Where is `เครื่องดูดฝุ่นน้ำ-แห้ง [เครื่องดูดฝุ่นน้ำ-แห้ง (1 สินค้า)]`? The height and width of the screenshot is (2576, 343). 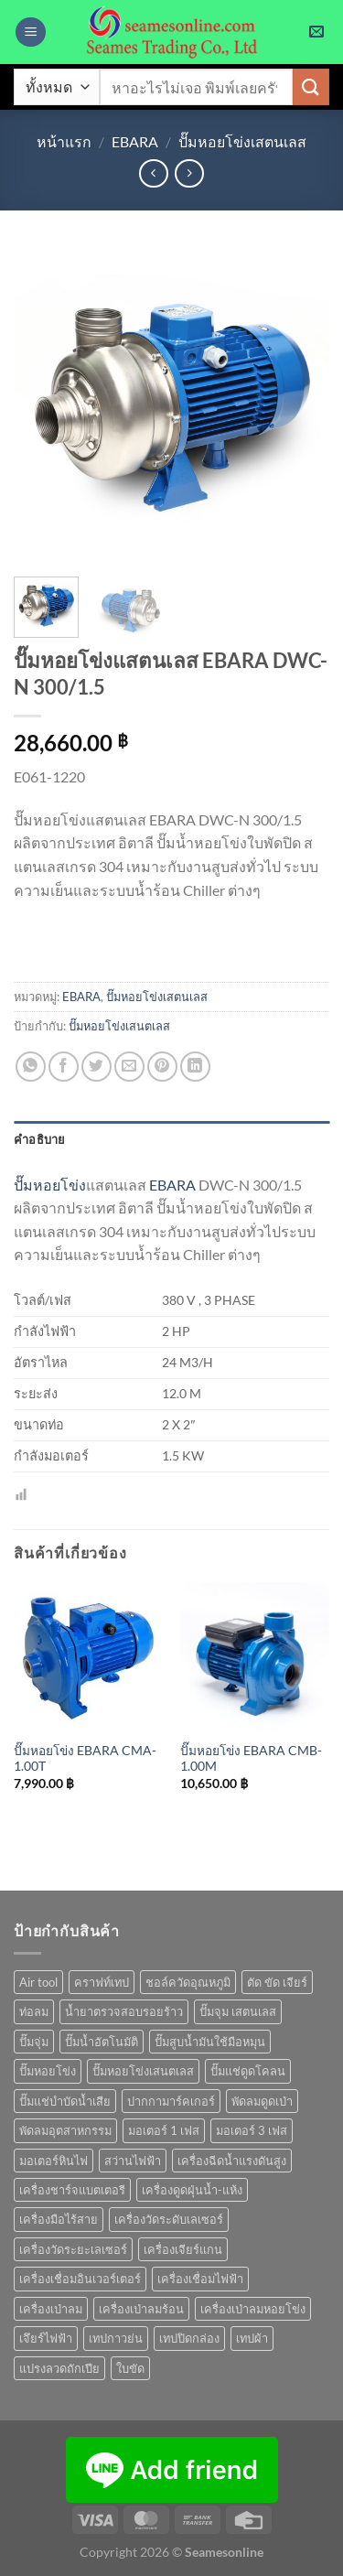
เครื่องดูดฝุ่นน้ำ-แห้ง [เครื่องดูดฝุ่นน้ำ-แห้ง (1 สินค้า)] is located at coordinates (192, 2190).